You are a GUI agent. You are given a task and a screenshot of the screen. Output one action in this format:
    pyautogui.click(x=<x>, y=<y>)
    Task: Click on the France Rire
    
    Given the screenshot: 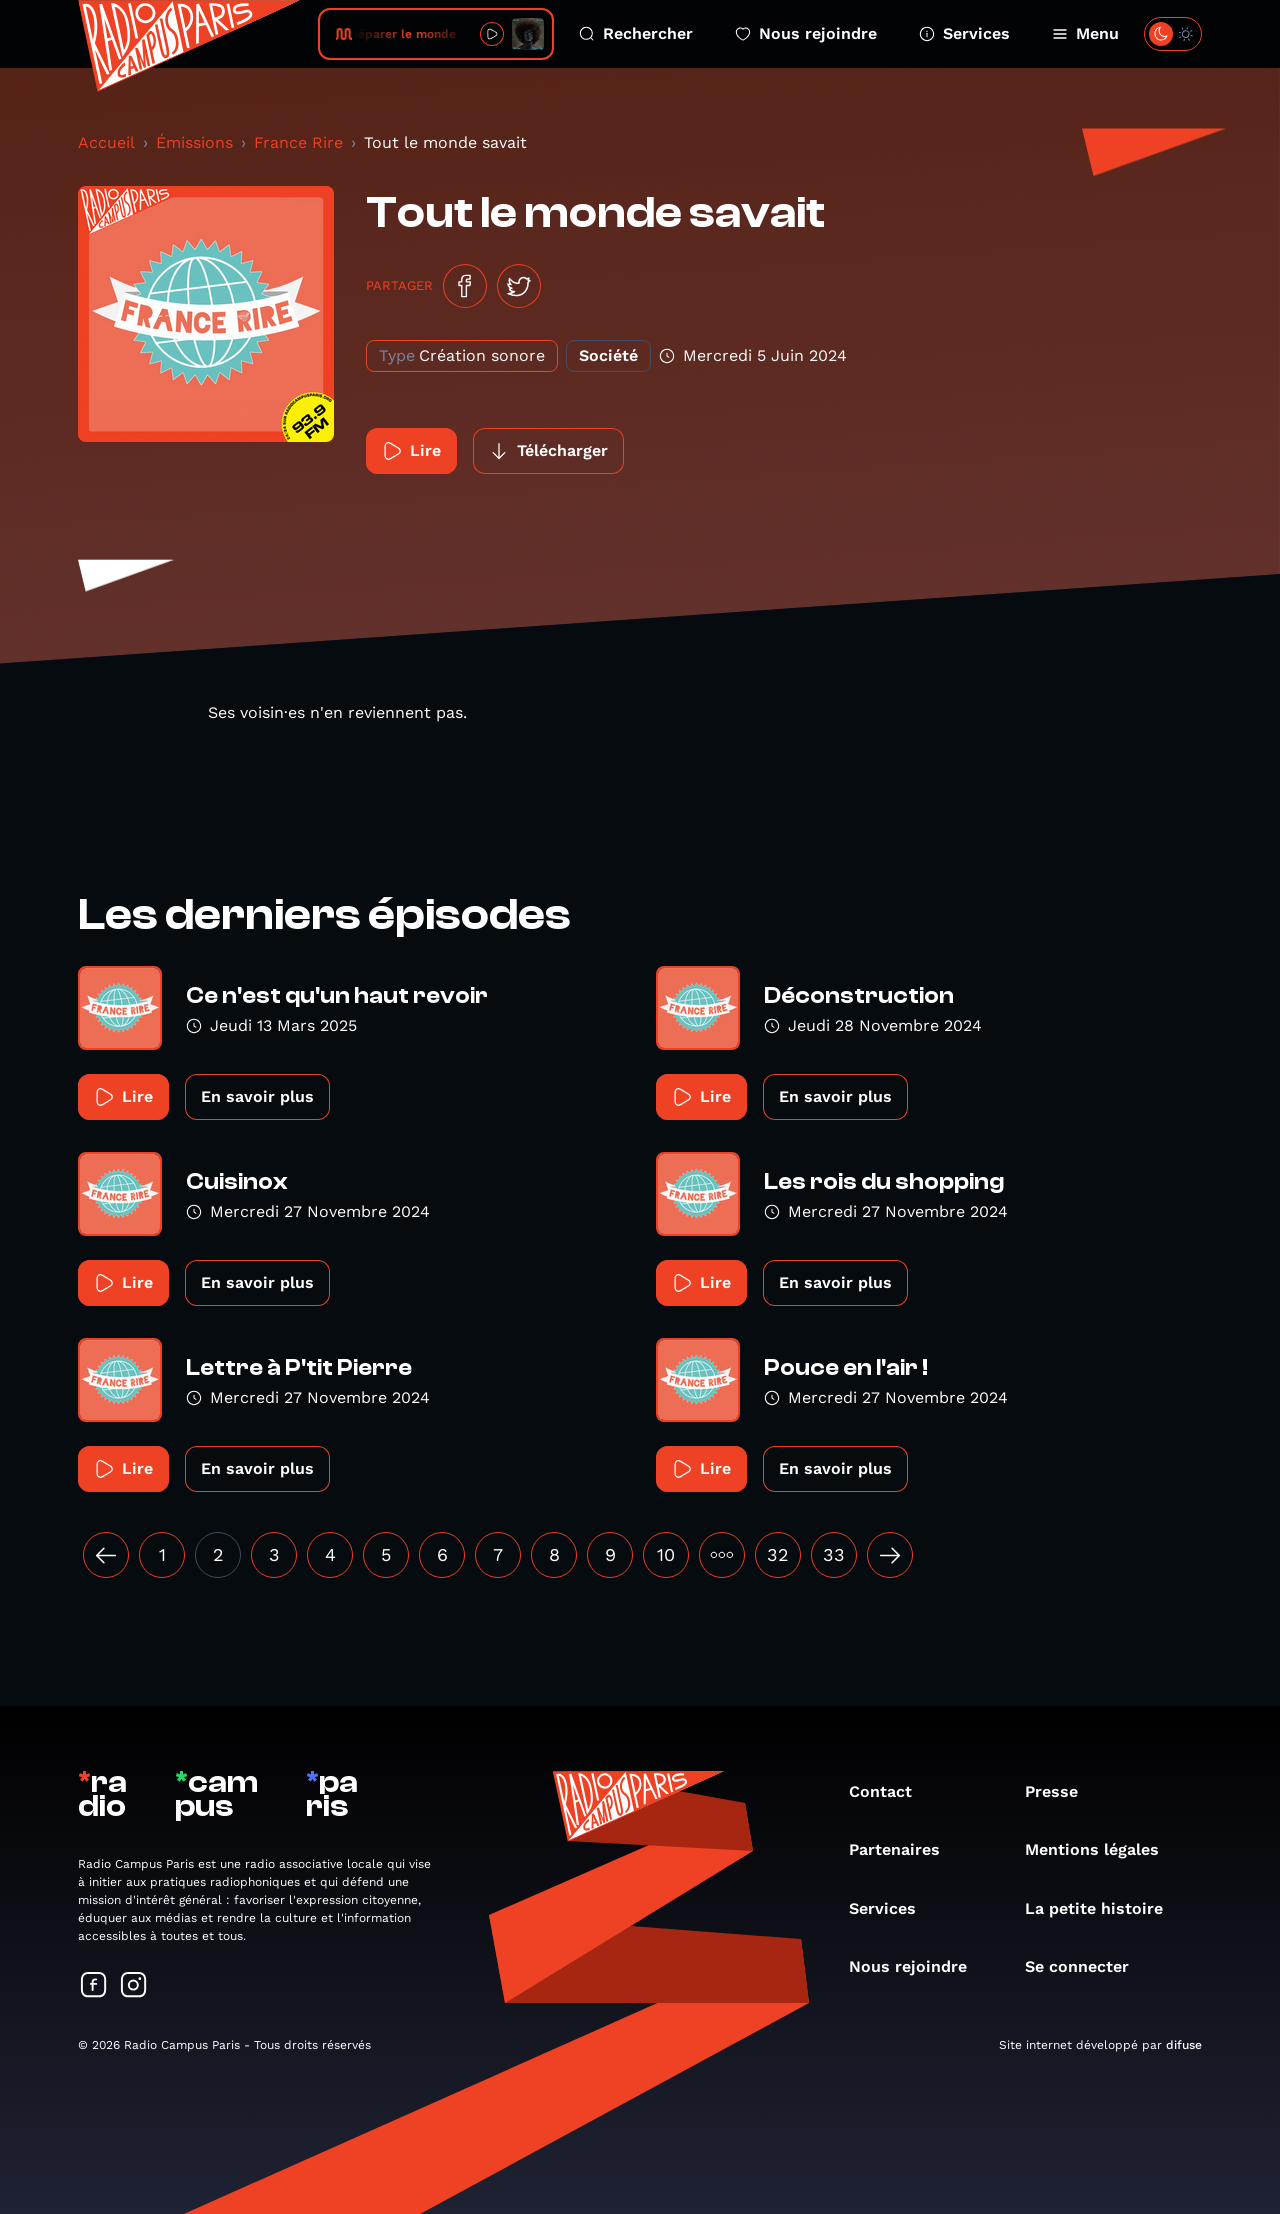 What is the action you would take?
    pyautogui.click(x=298, y=142)
    